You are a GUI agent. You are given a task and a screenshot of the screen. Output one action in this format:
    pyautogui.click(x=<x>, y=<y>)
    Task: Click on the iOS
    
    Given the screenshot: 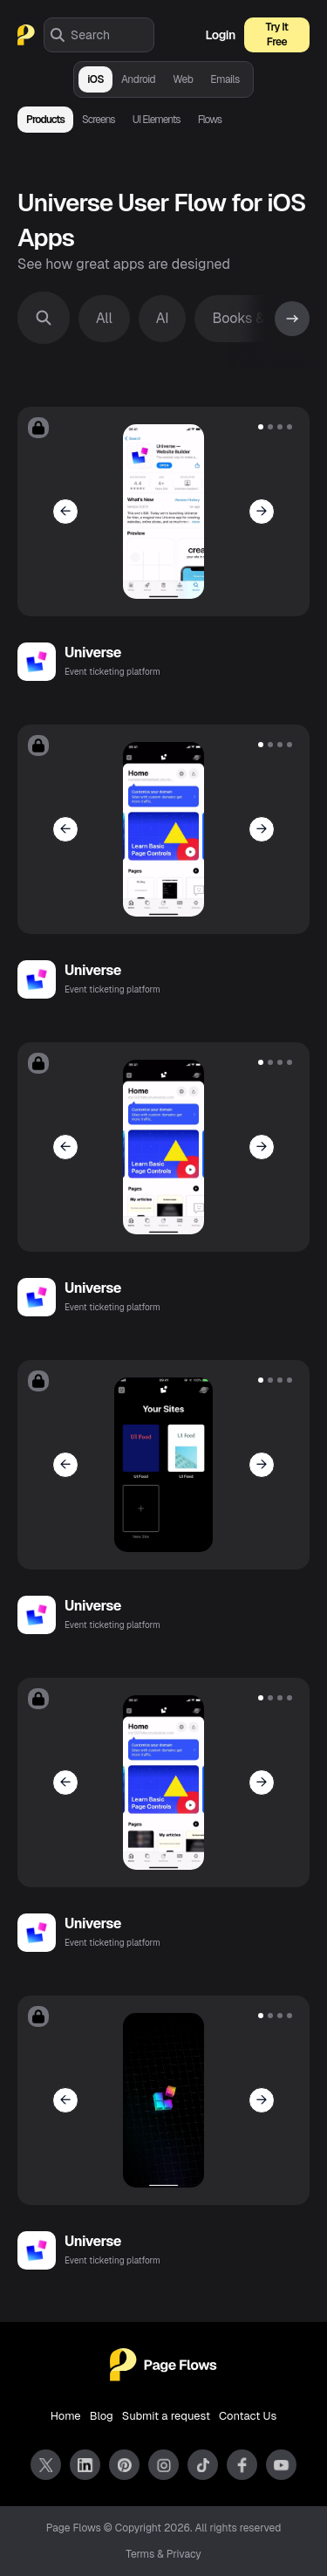 What is the action you would take?
    pyautogui.click(x=95, y=79)
    